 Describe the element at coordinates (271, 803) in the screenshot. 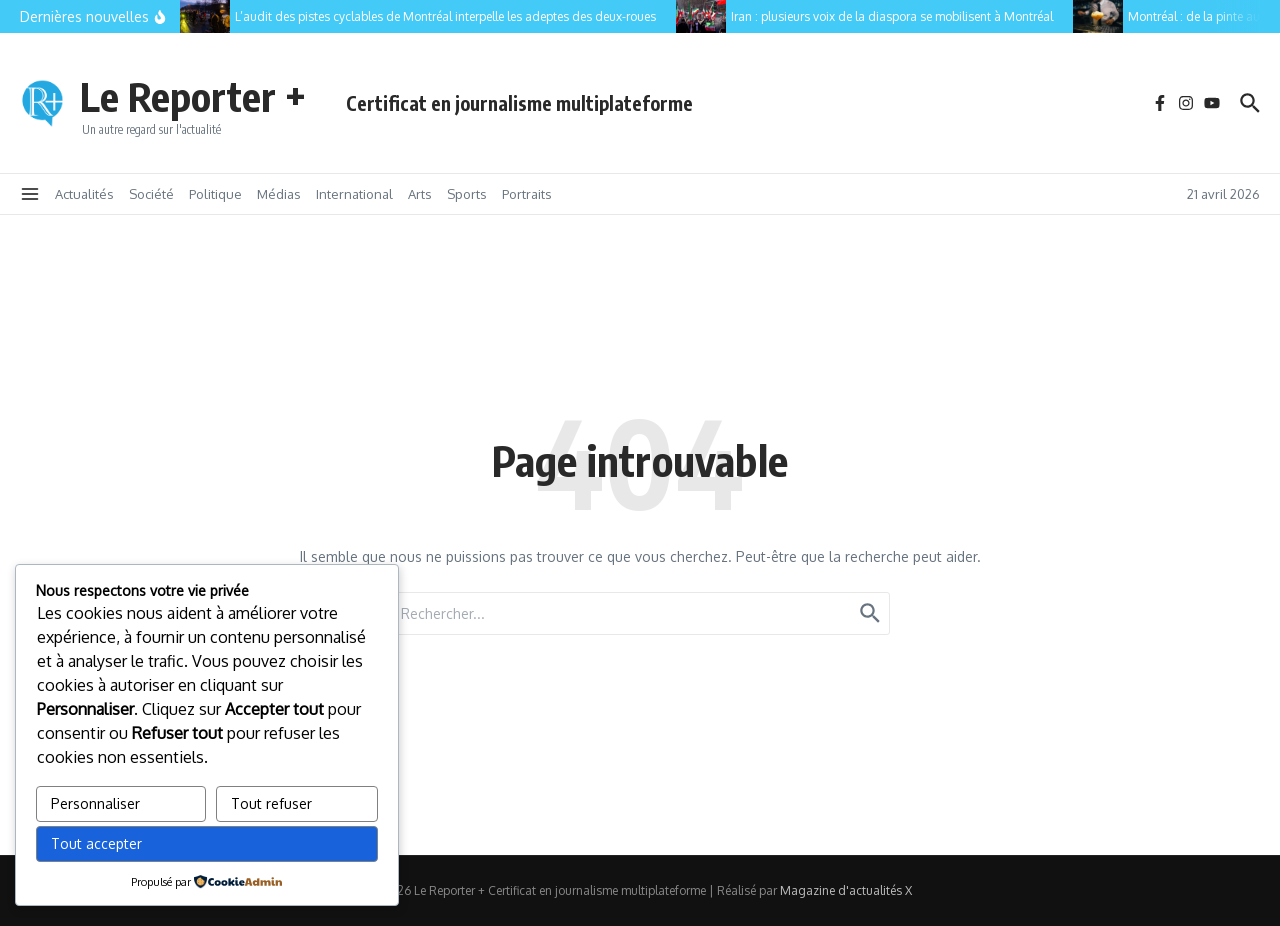

I see `Tout refuser` at that location.